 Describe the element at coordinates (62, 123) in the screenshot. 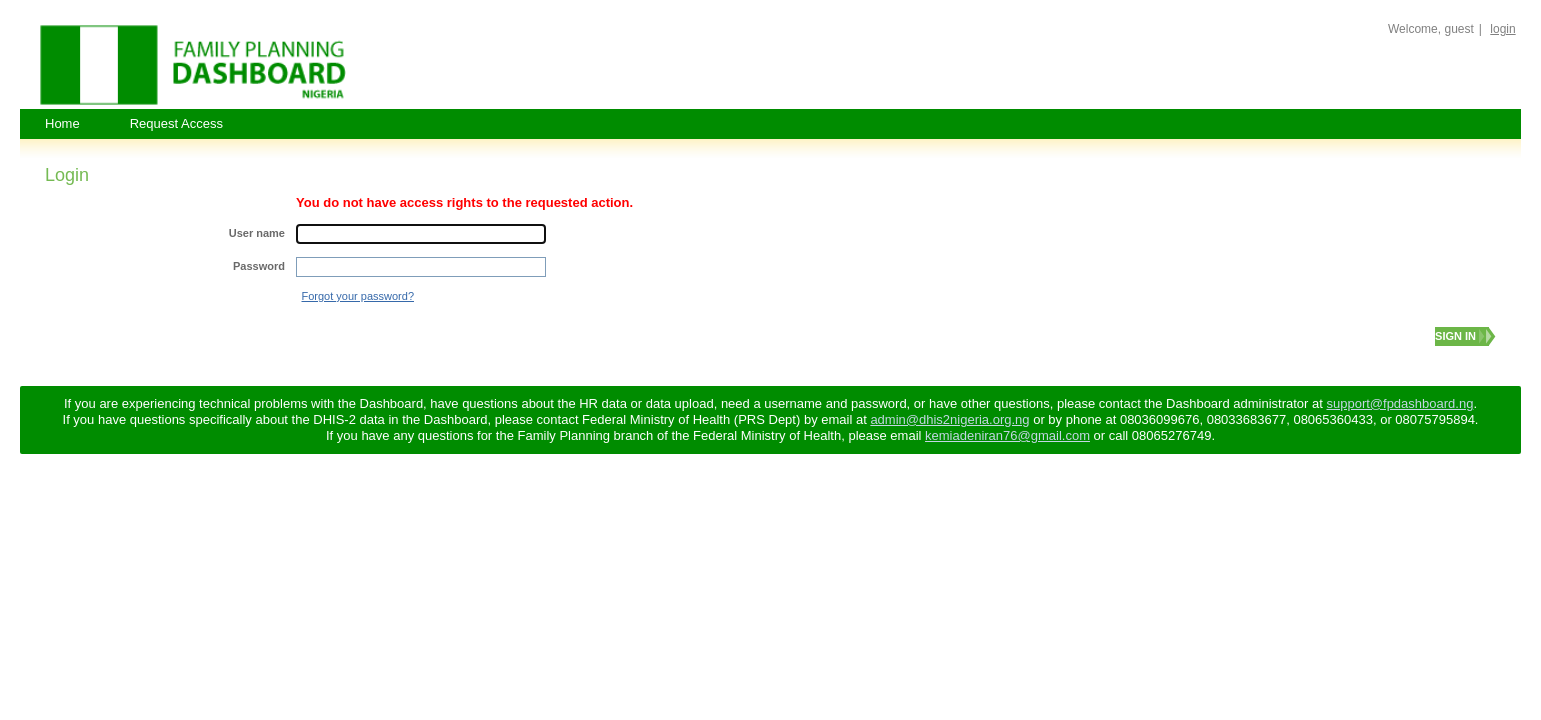

I see `Home` at that location.